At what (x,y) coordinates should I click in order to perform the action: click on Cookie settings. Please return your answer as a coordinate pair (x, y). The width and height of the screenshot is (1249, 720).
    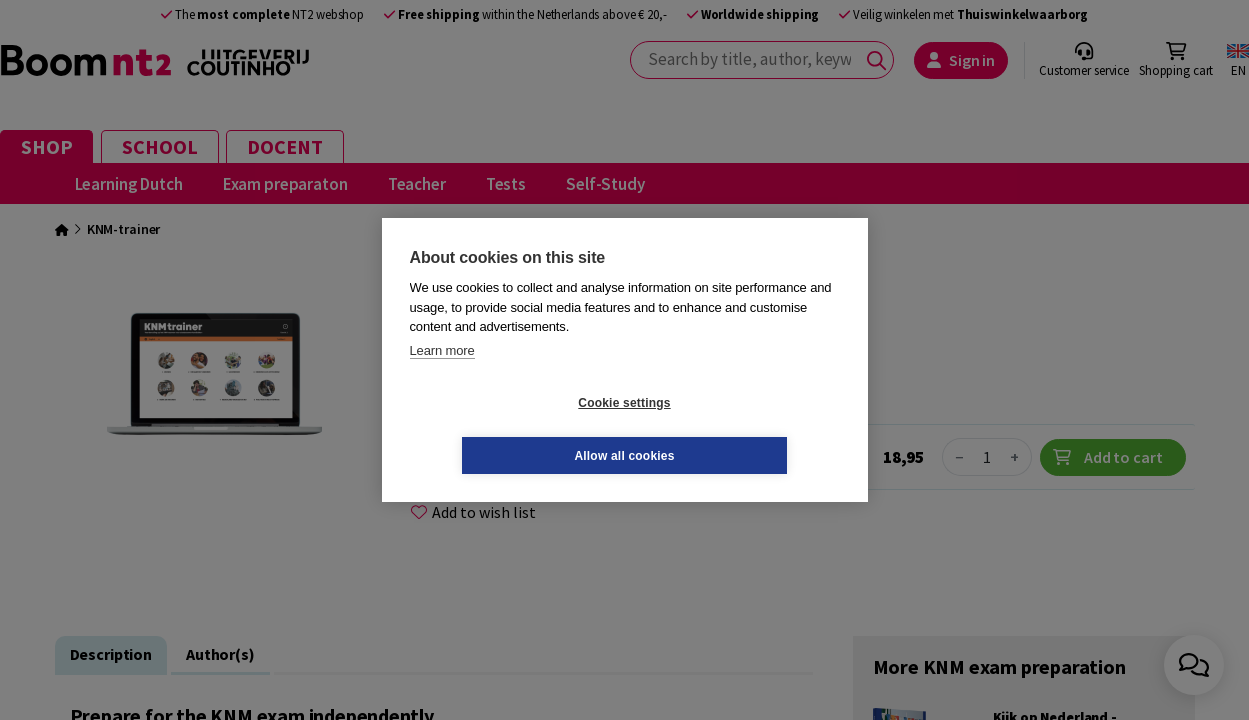
    Looking at the image, I should click on (505, 429).